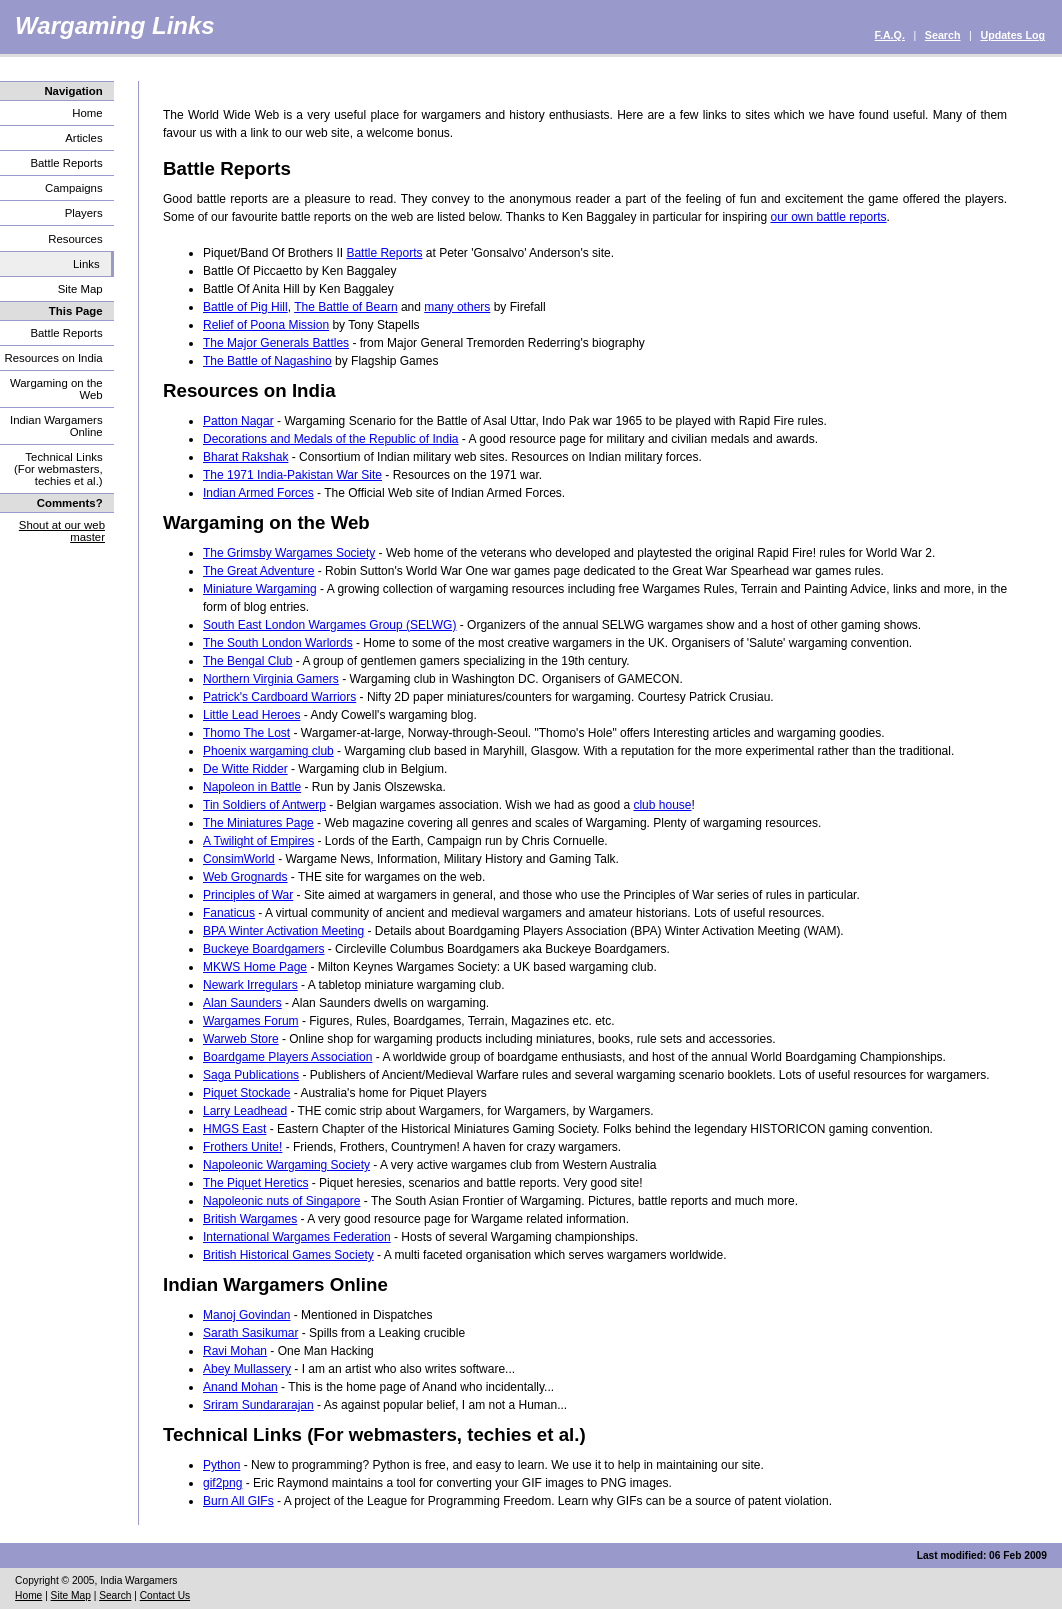 The width and height of the screenshot is (1062, 1609). What do you see at coordinates (165, 1595) in the screenshot?
I see `Contact Us` at bounding box center [165, 1595].